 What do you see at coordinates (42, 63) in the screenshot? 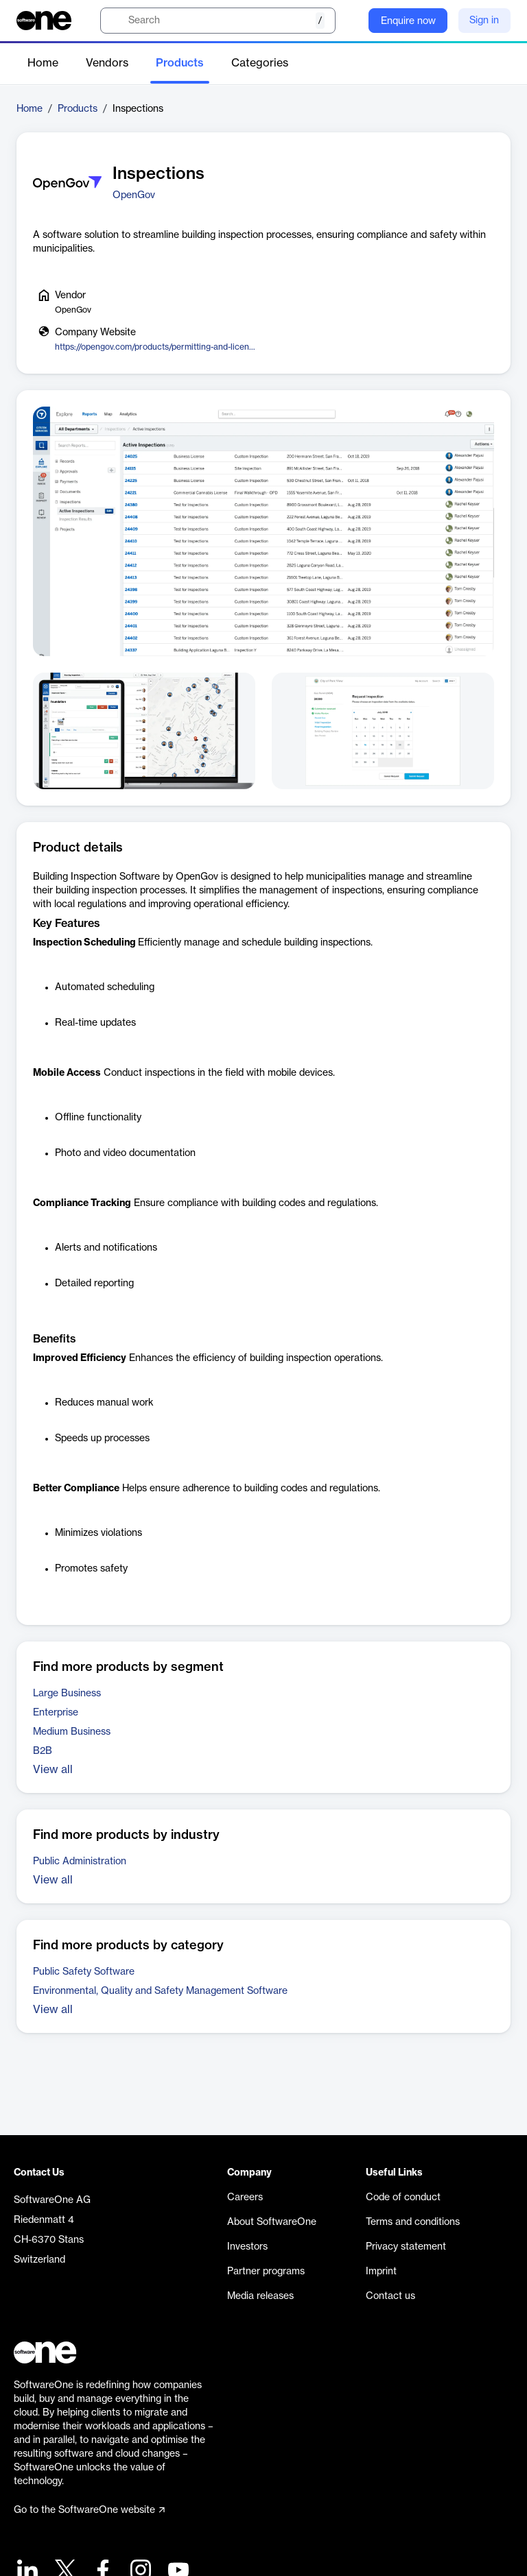
I see `Home` at bounding box center [42, 63].